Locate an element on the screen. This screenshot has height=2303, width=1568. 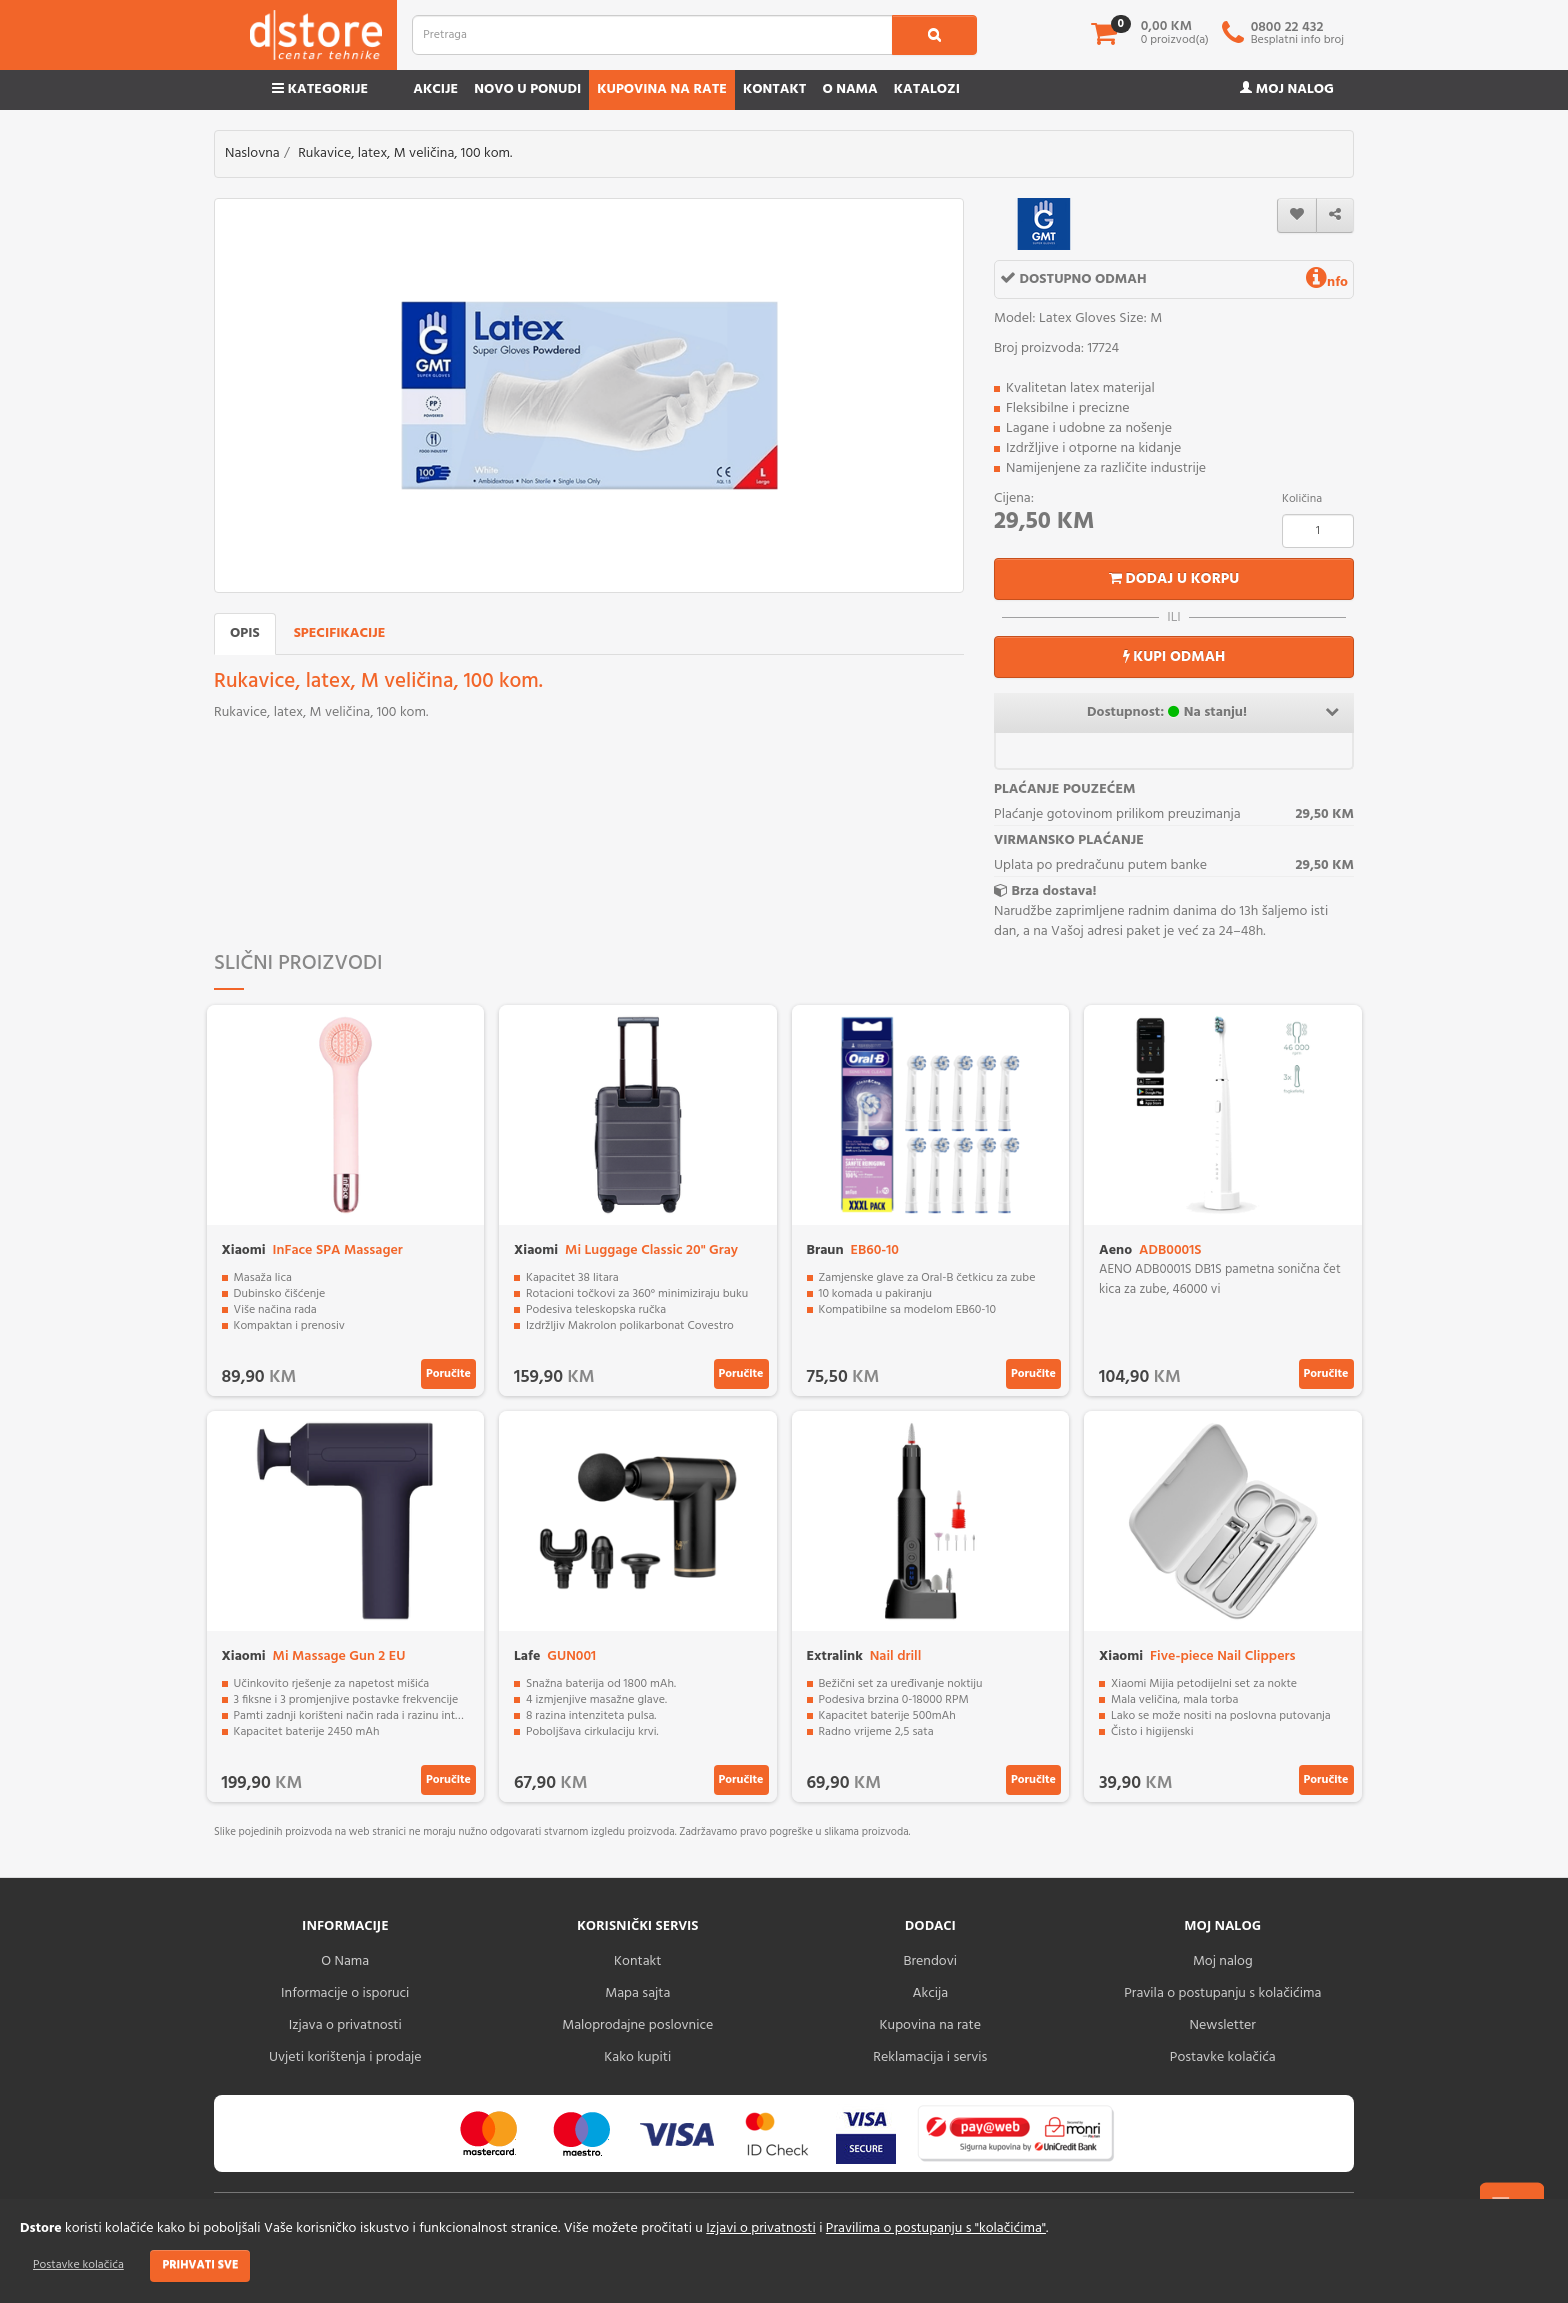
Brendovi is located at coordinates (930, 1961).